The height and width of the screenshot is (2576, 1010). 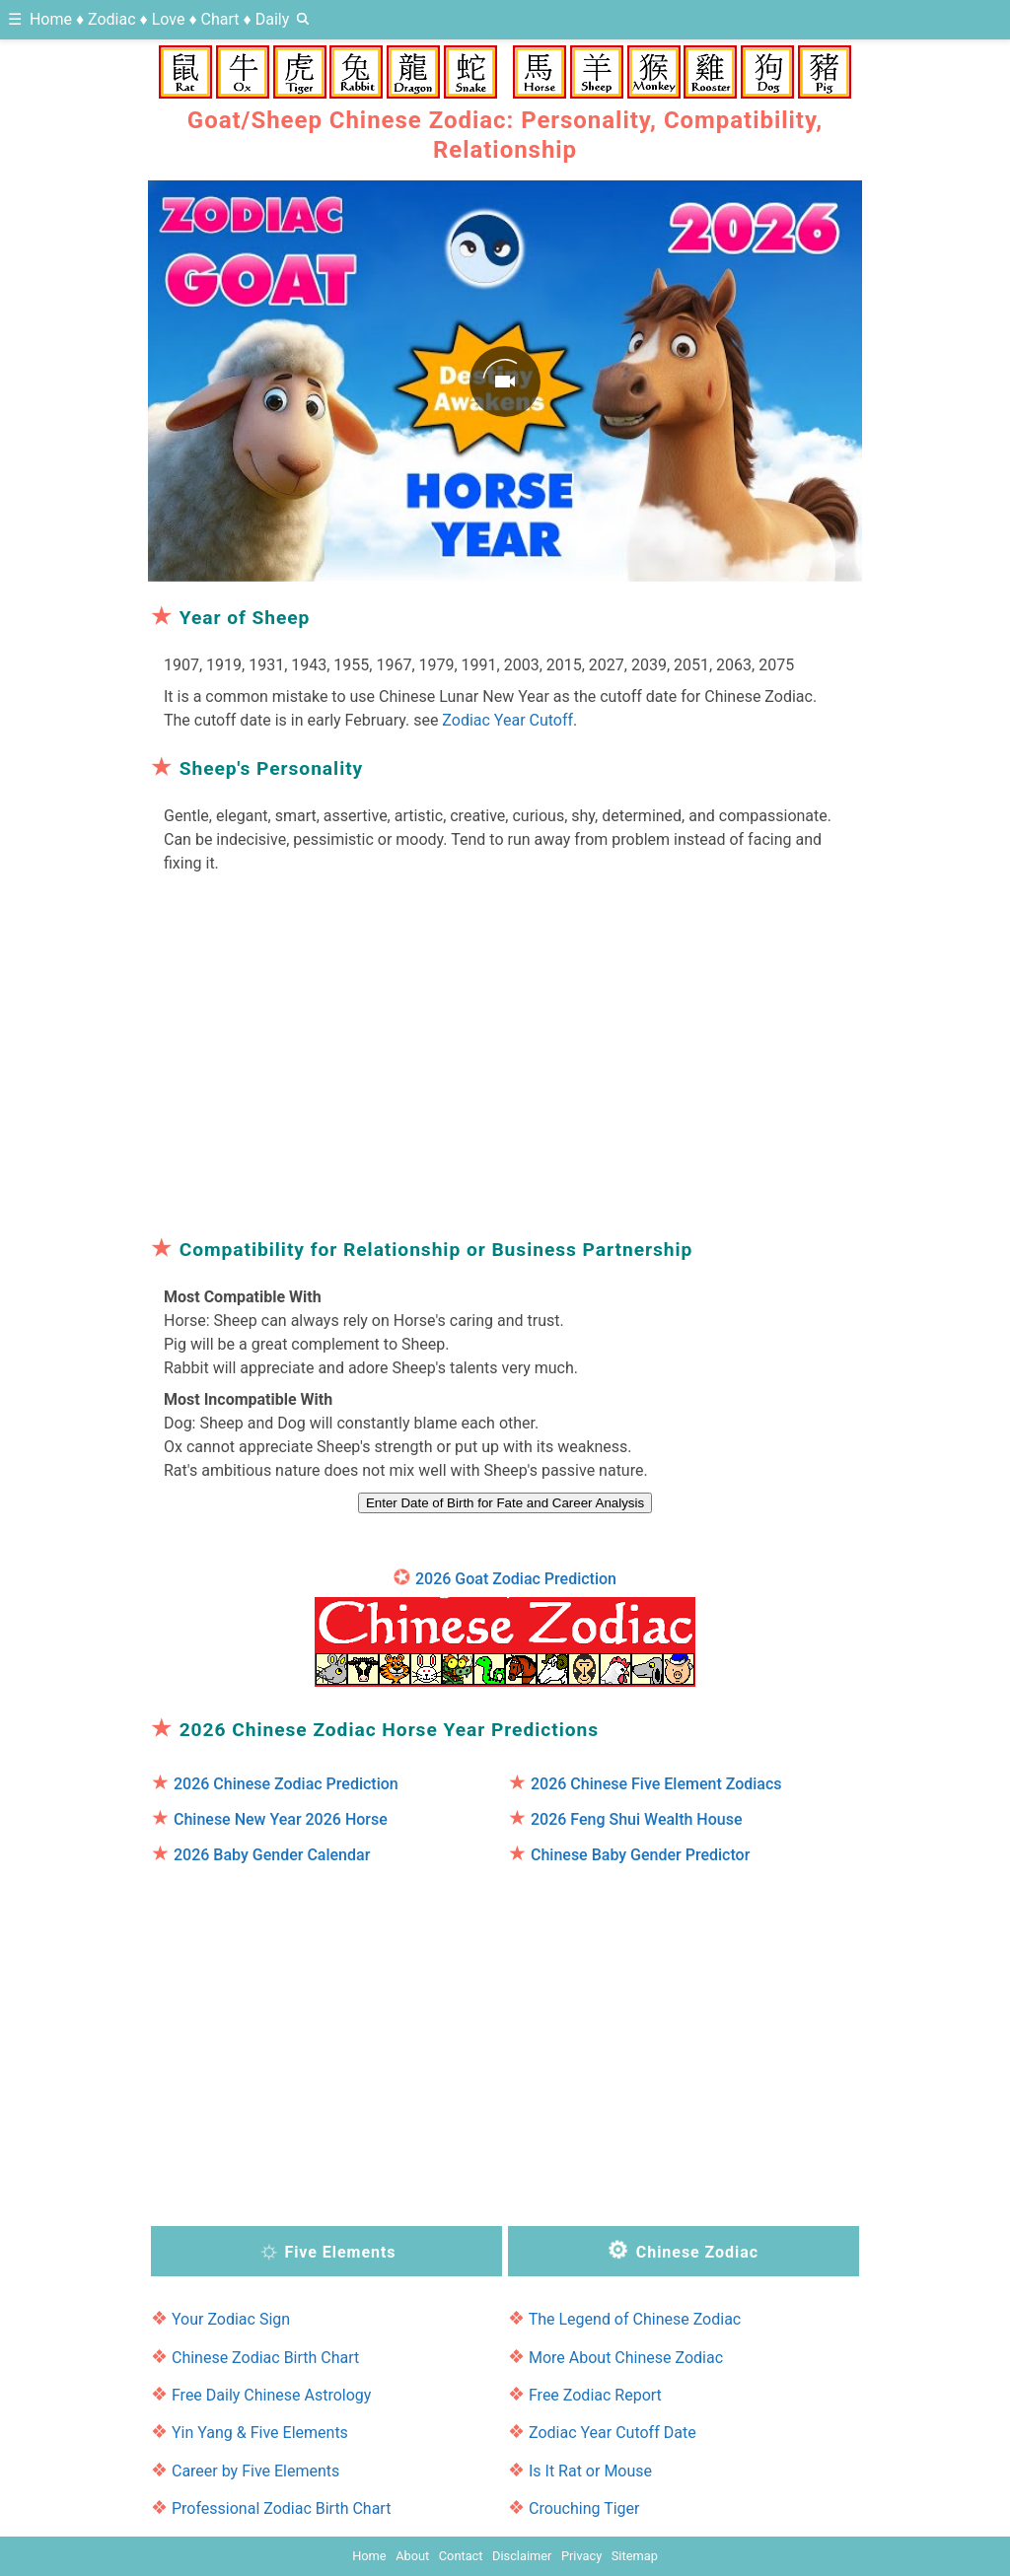 I want to click on About, so click(x=412, y=2555).